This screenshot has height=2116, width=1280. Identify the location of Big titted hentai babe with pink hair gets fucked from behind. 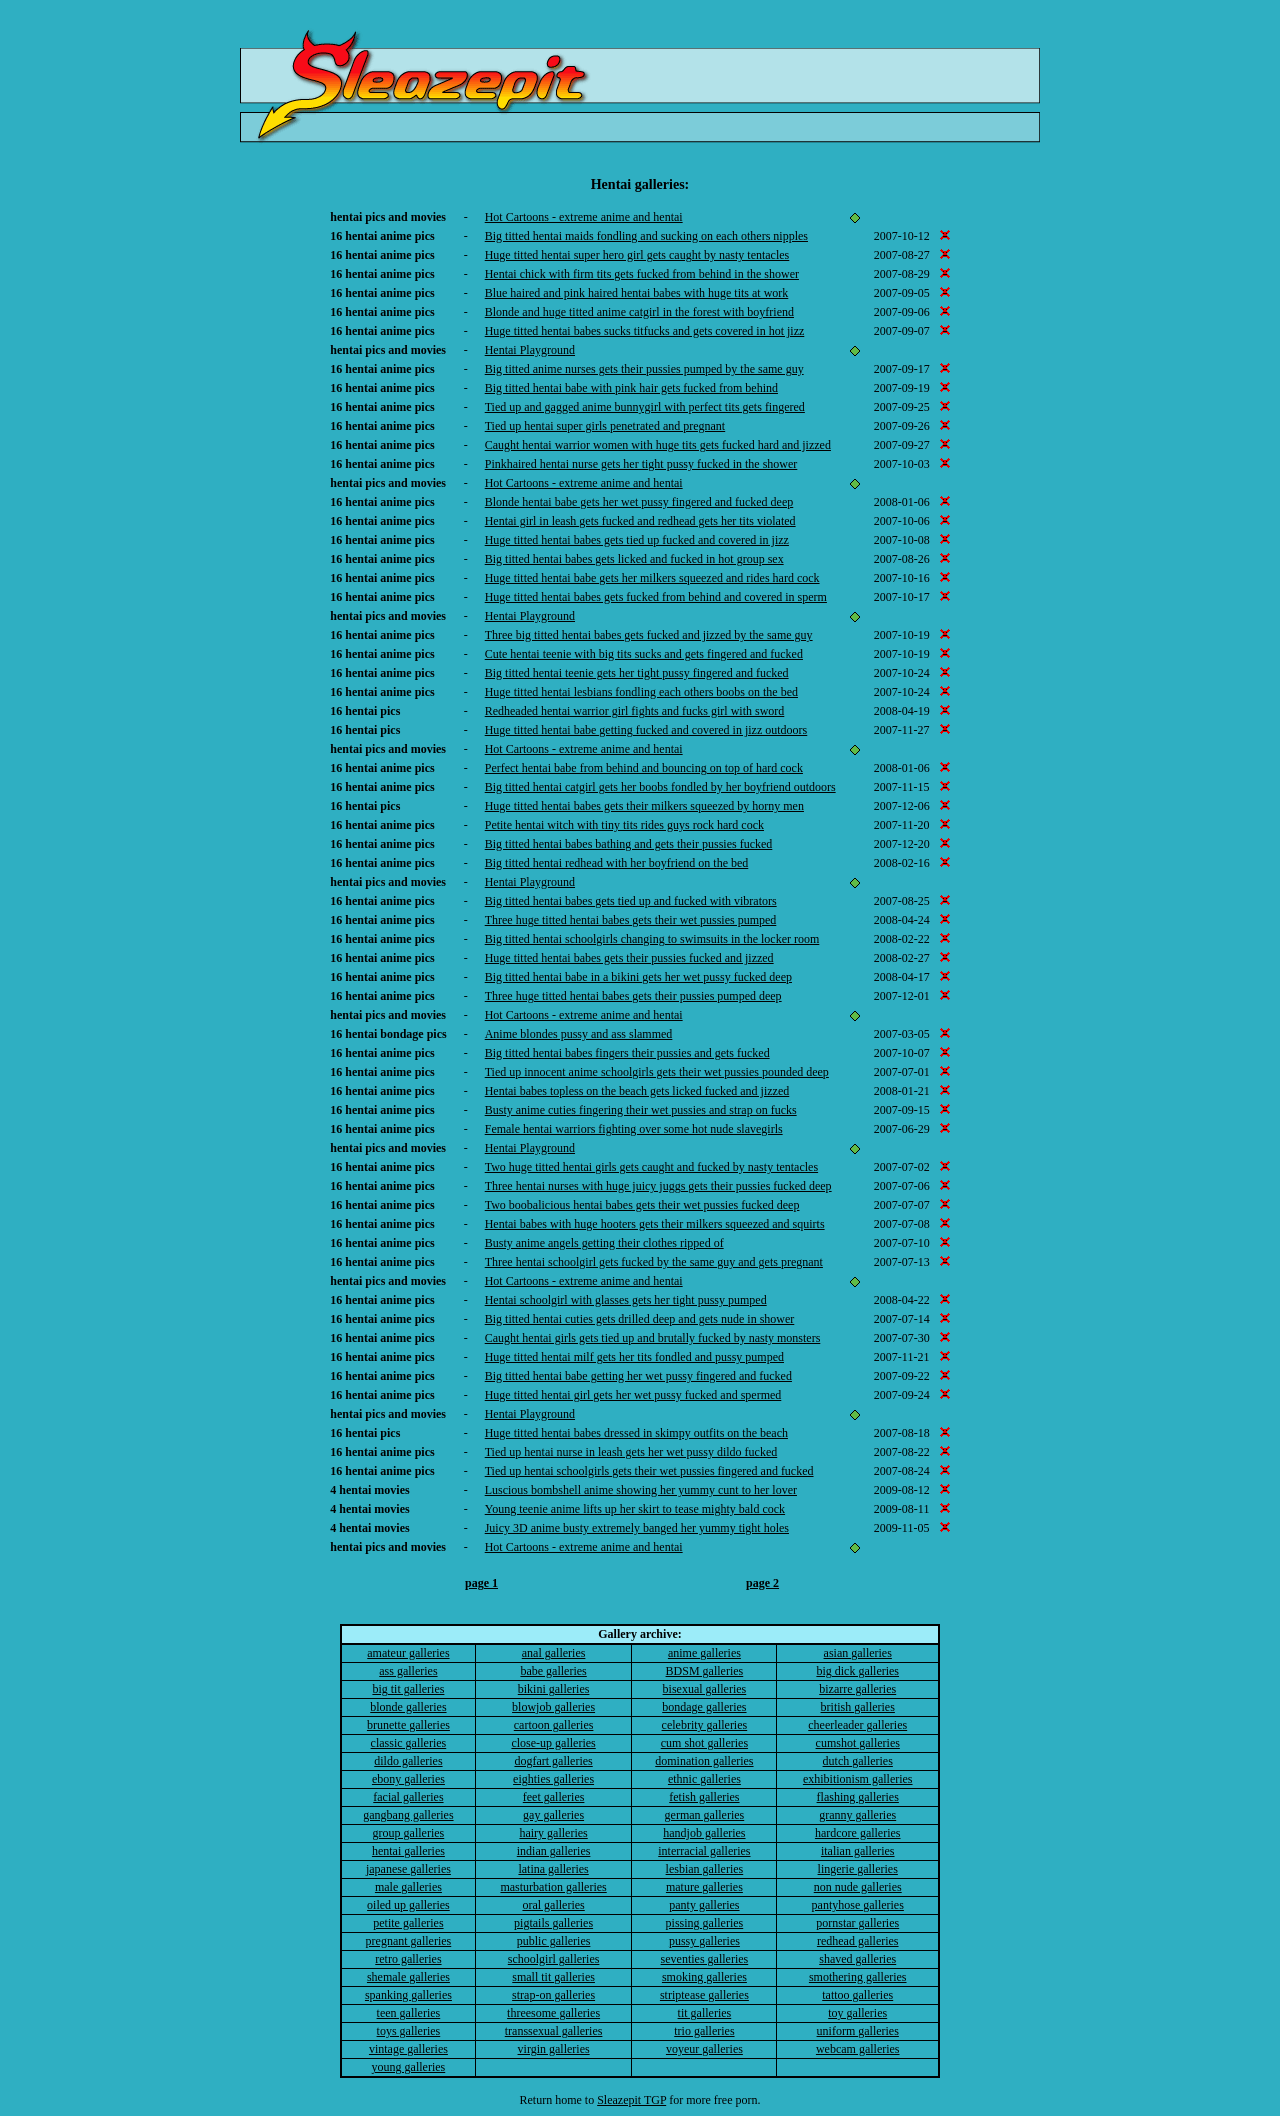
(631, 388).